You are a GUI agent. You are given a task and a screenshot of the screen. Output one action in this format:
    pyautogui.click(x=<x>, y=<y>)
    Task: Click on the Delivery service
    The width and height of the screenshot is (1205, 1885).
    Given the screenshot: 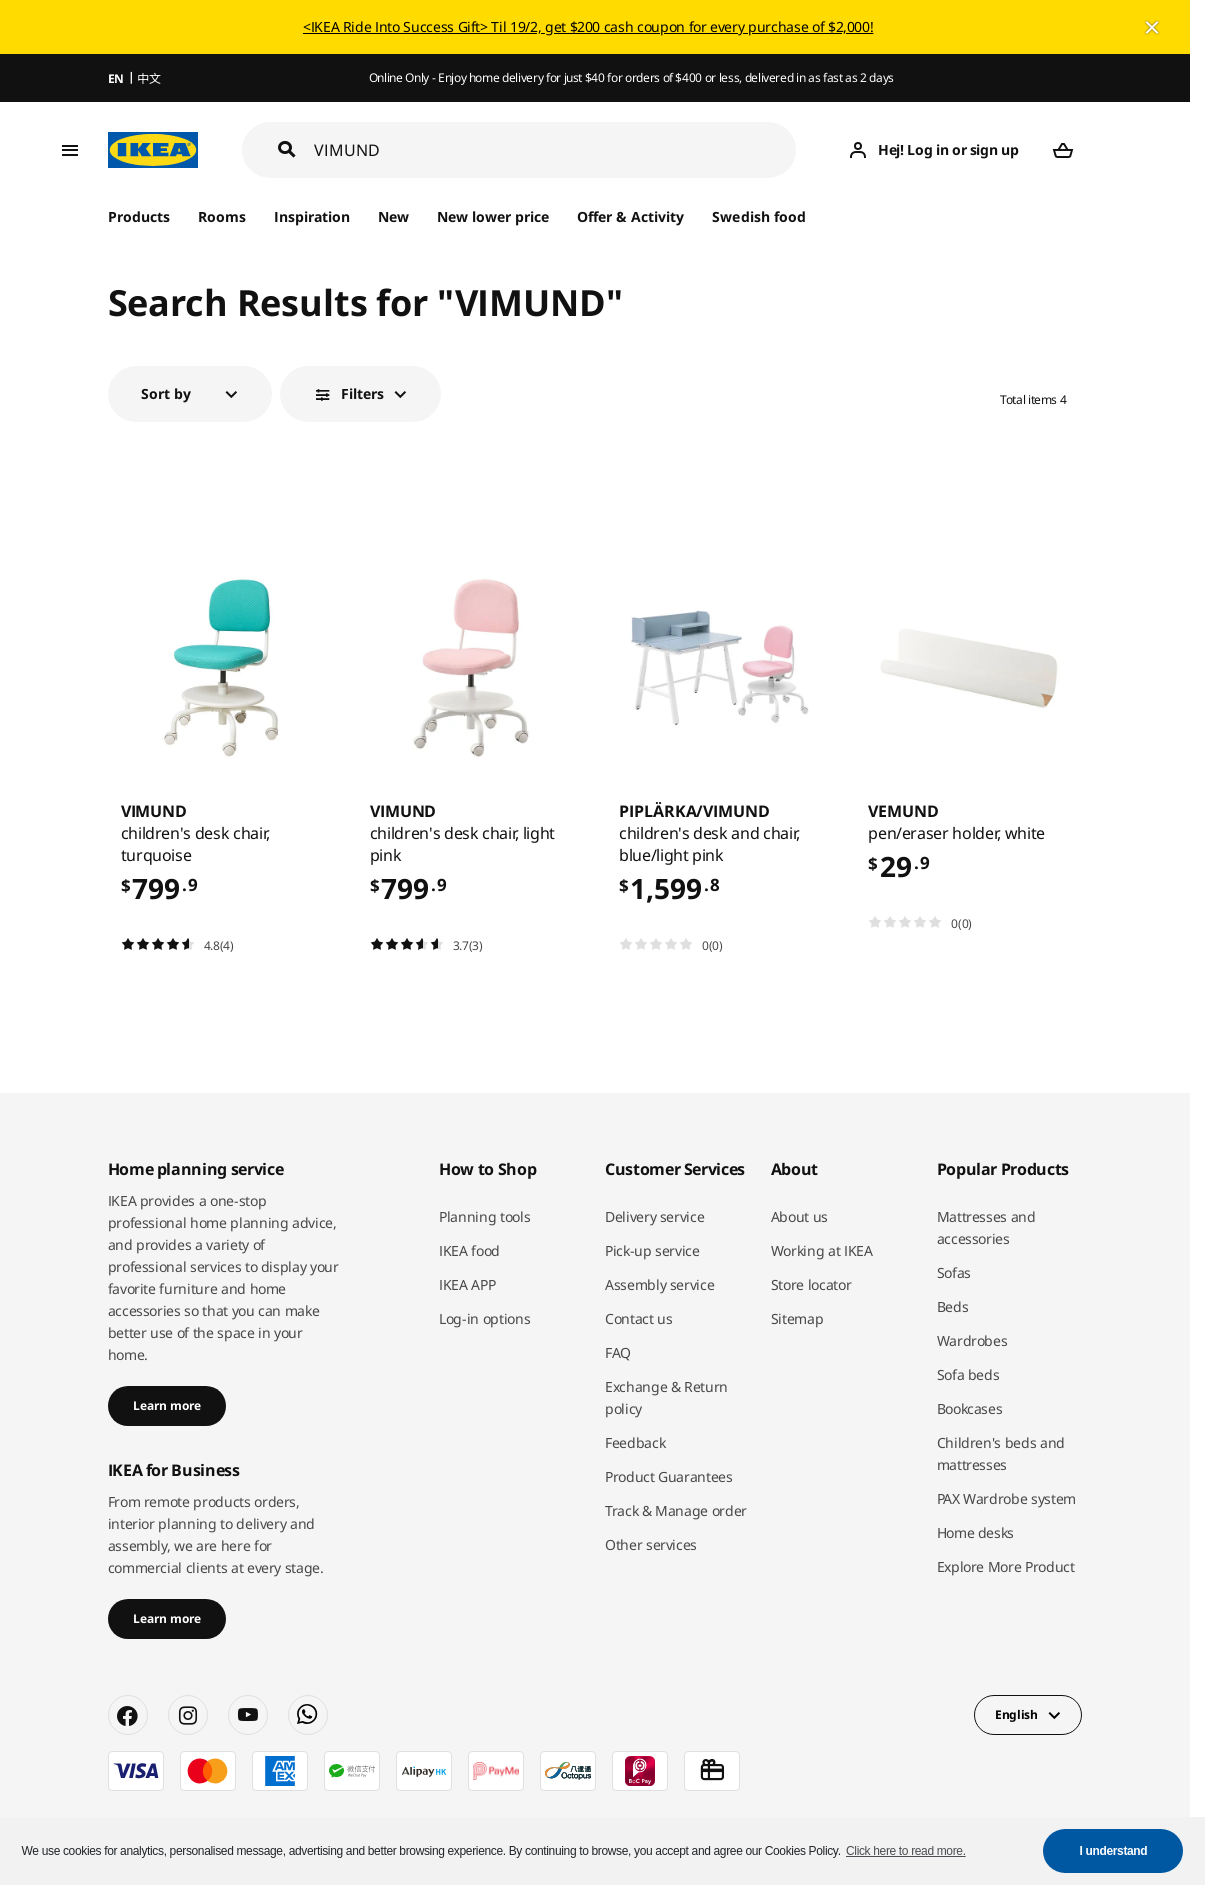 What is the action you would take?
    pyautogui.click(x=654, y=1216)
    